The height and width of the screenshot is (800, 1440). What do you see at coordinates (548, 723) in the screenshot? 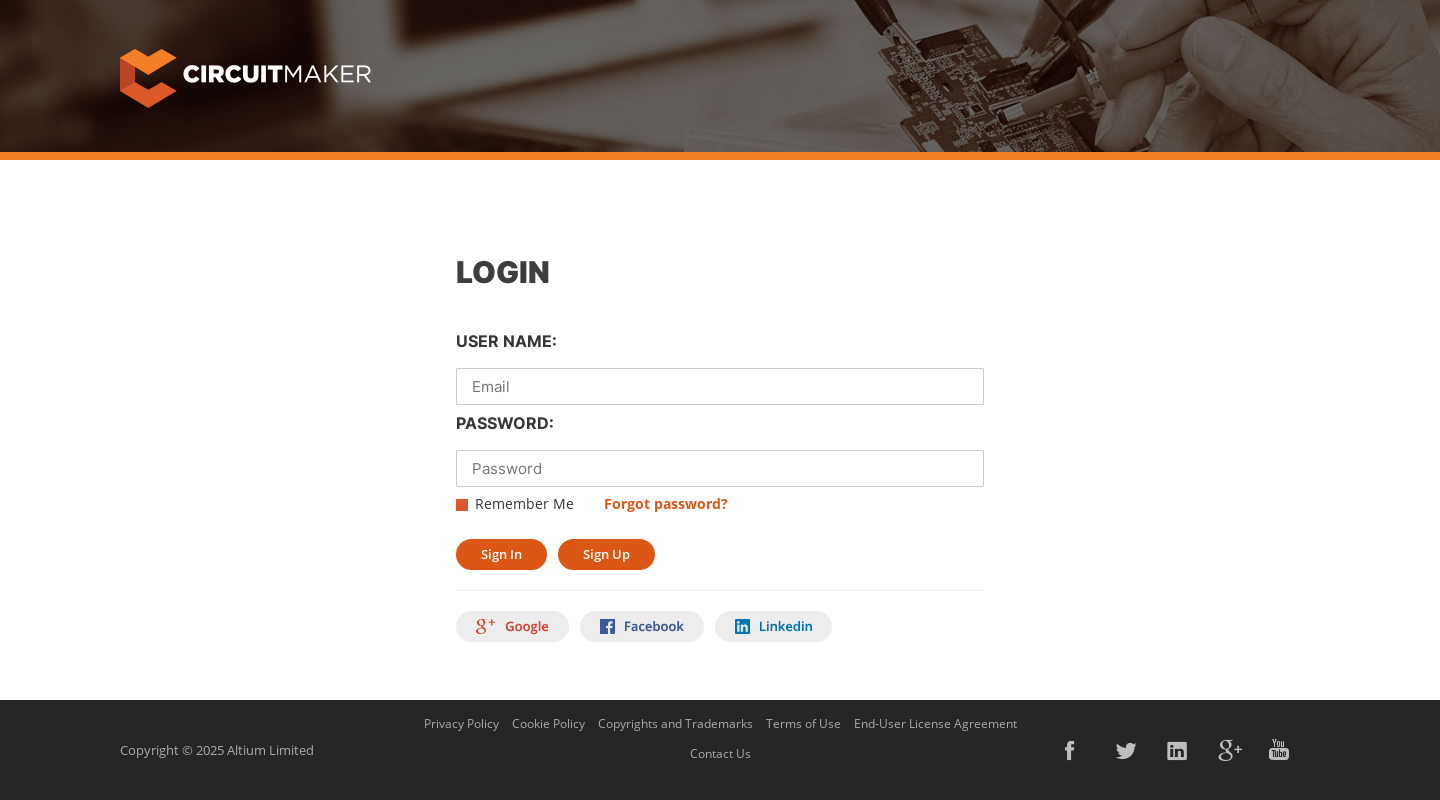
I see `Cookie Policy` at bounding box center [548, 723].